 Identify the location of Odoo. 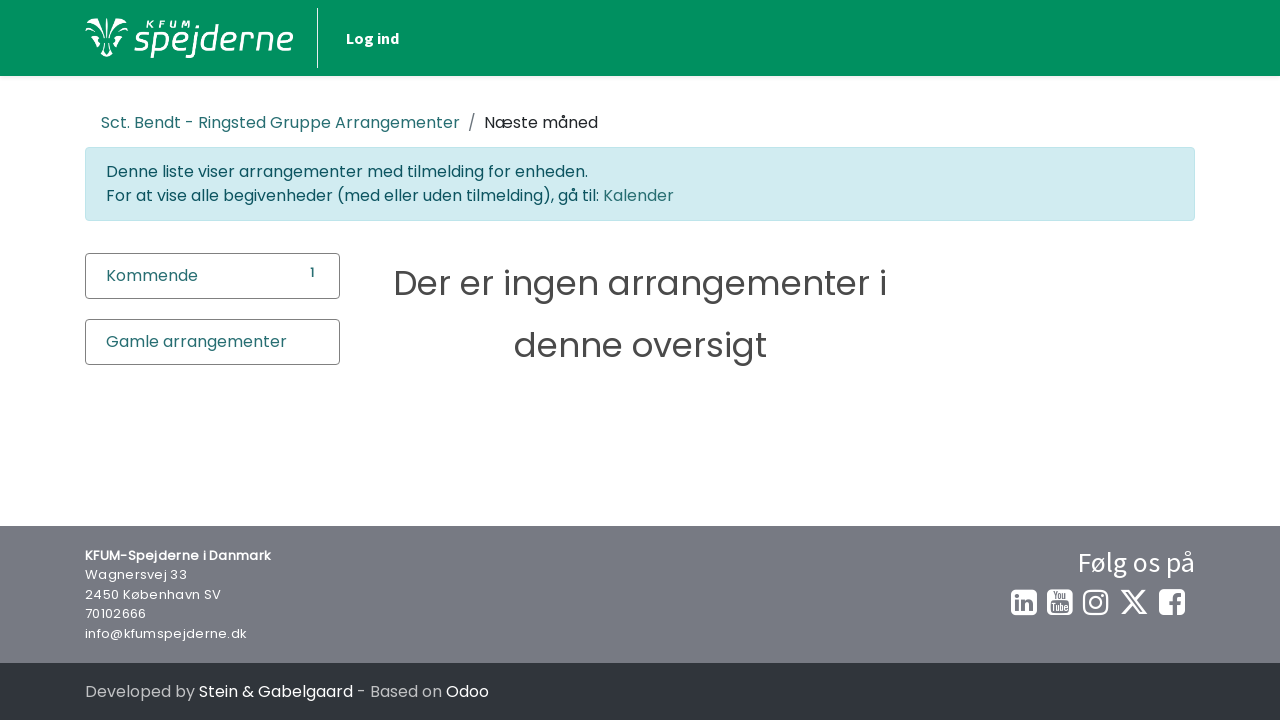
(467, 691).